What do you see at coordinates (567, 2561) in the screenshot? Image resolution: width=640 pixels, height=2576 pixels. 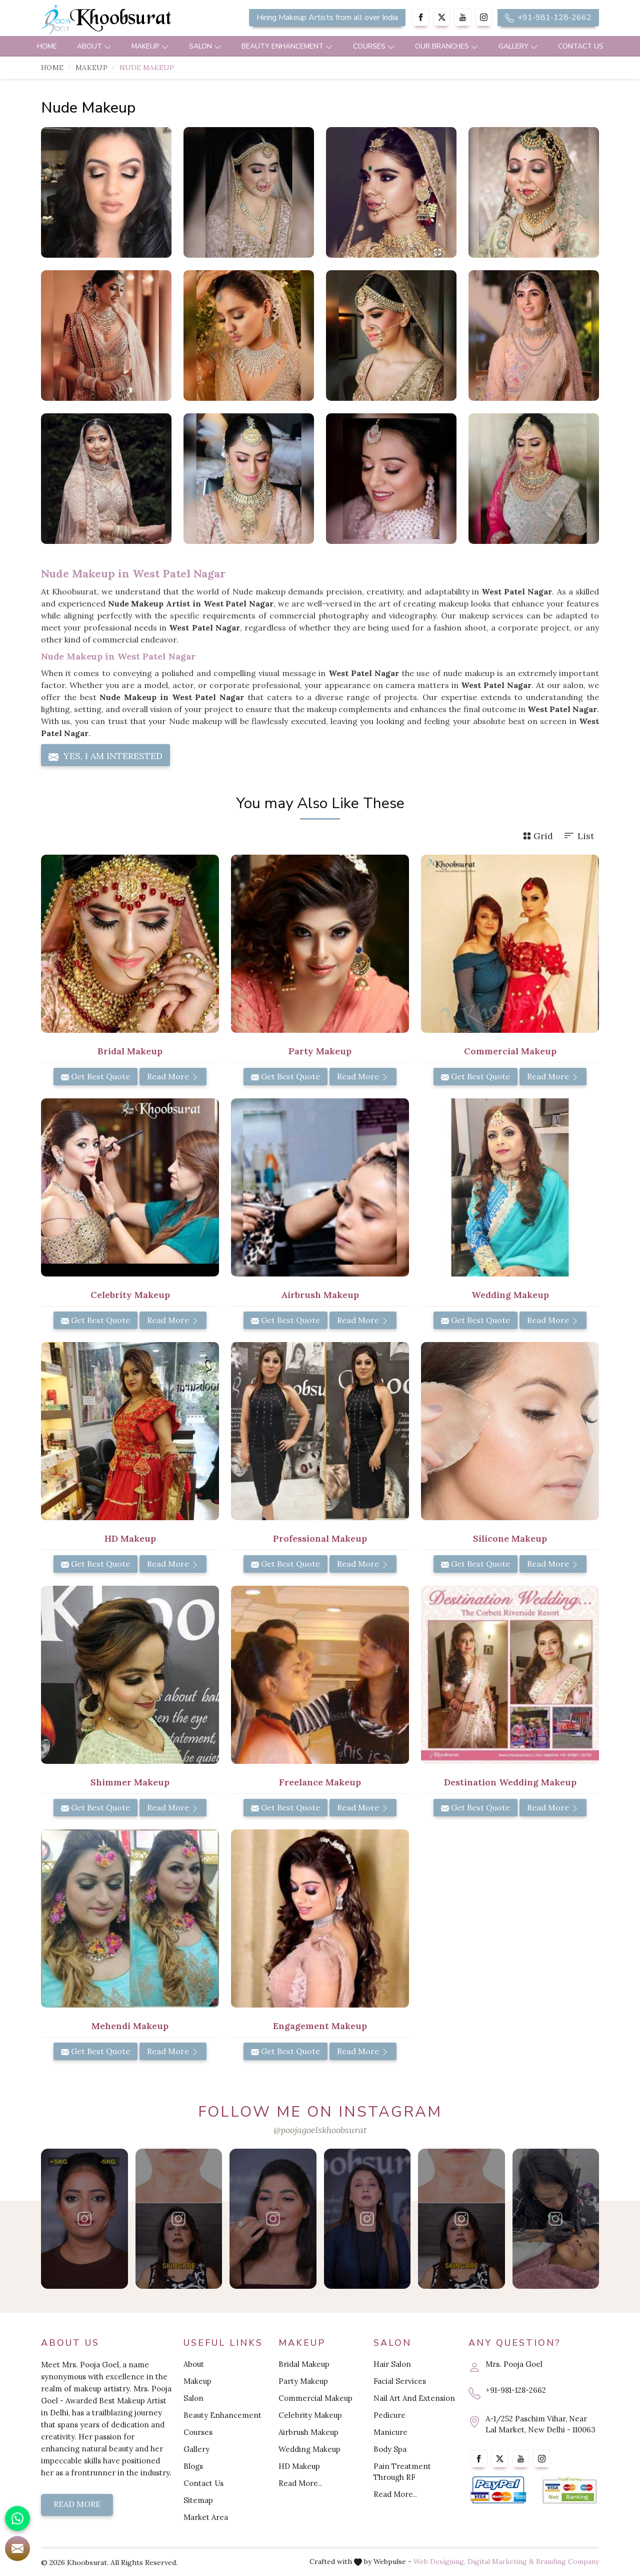 I see `Branding Company` at bounding box center [567, 2561].